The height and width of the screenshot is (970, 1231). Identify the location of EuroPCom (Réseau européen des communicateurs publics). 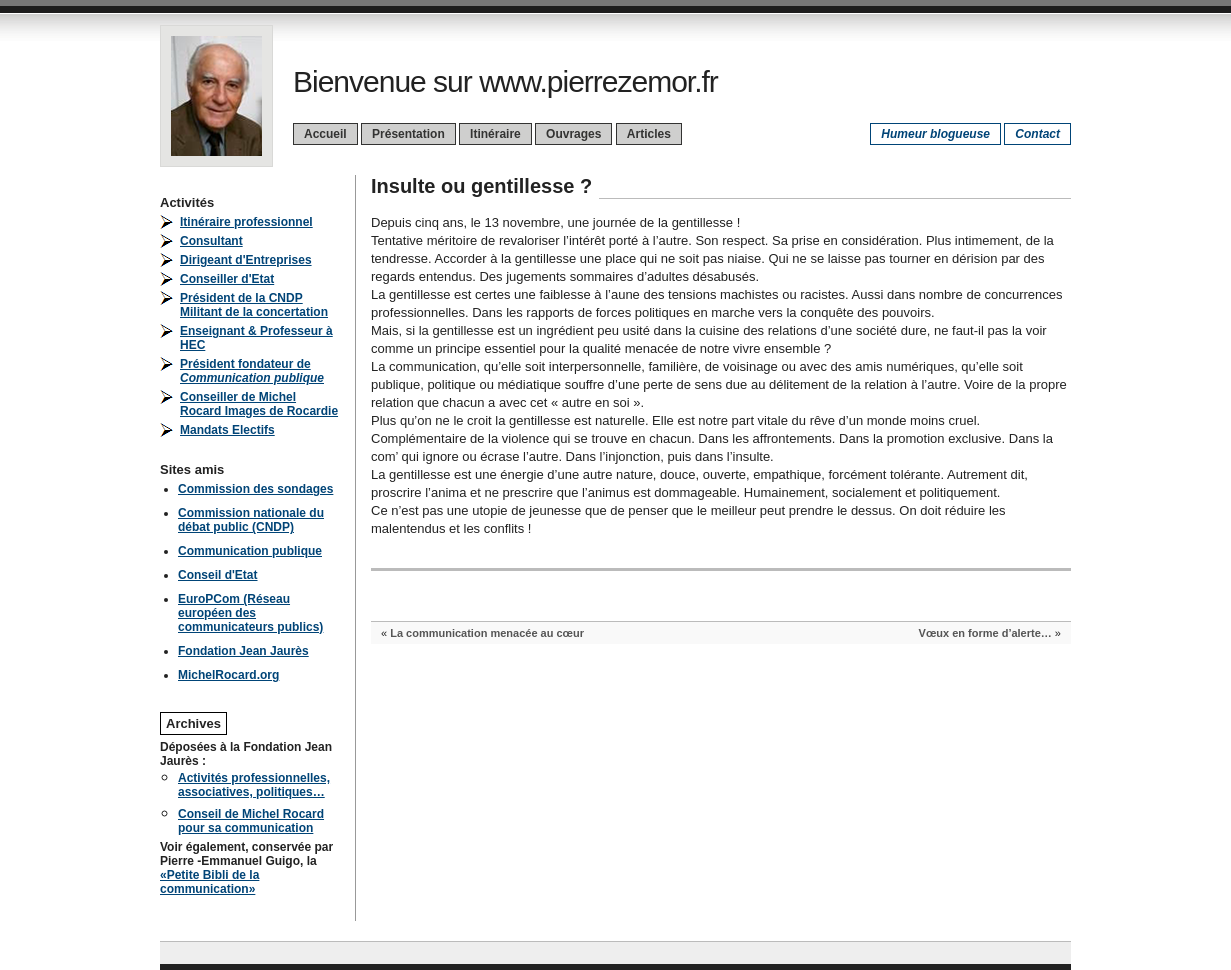
(250, 613).